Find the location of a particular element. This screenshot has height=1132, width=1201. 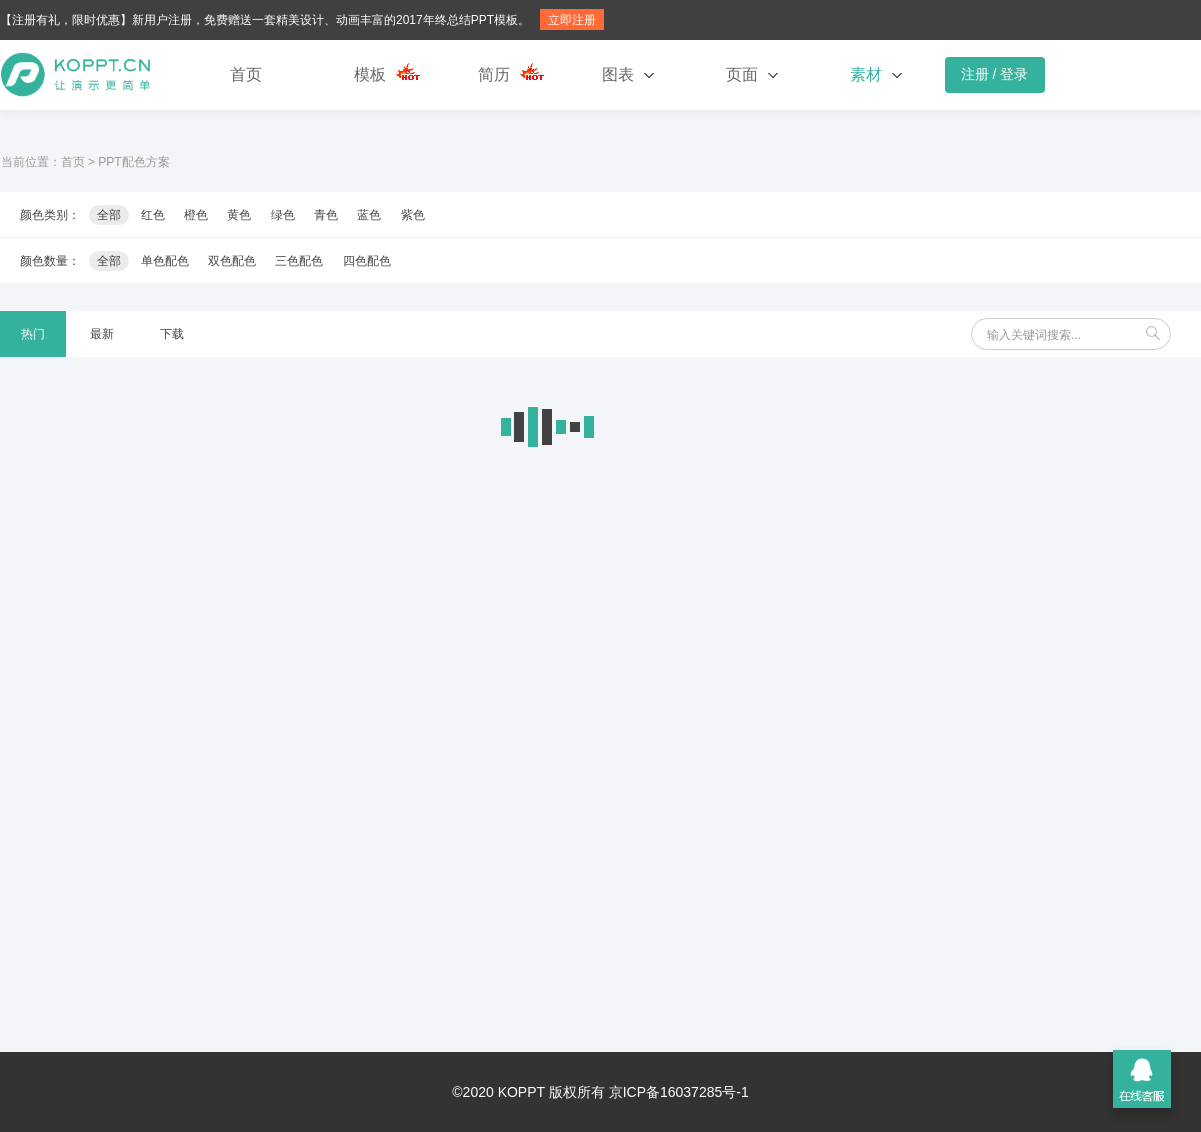

立即注册 is located at coordinates (572, 20).